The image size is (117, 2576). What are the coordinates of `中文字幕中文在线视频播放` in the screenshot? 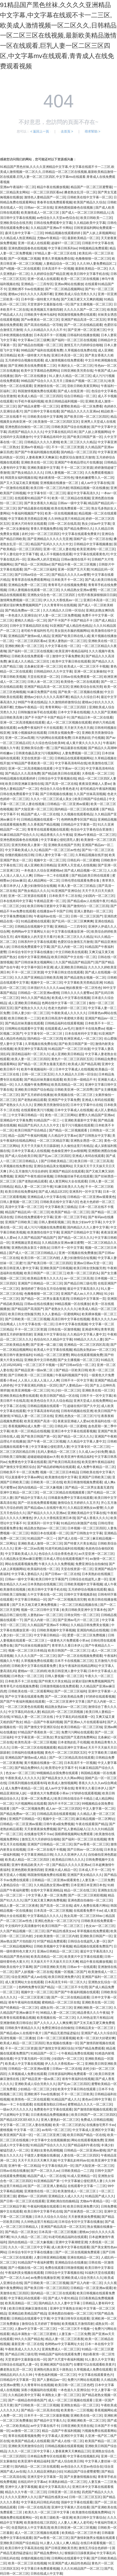 It's located at (50, 2140).